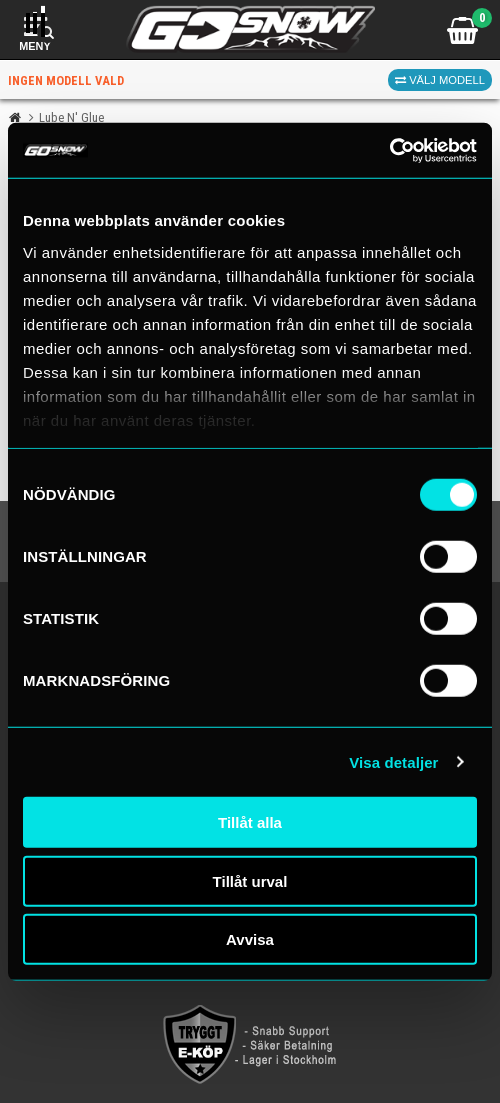 The width and height of the screenshot is (500, 1103). I want to click on Tillåt alla, so click(250, 822).